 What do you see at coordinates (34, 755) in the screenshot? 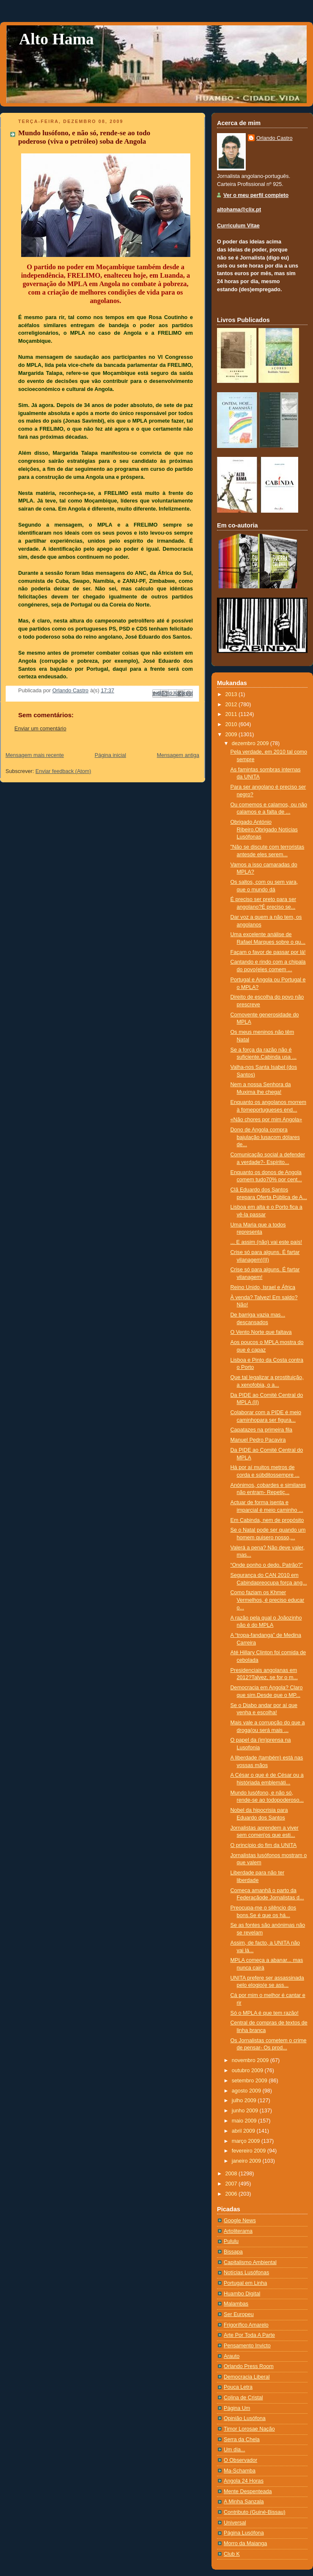
I see `Mensagem mais recente` at bounding box center [34, 755].